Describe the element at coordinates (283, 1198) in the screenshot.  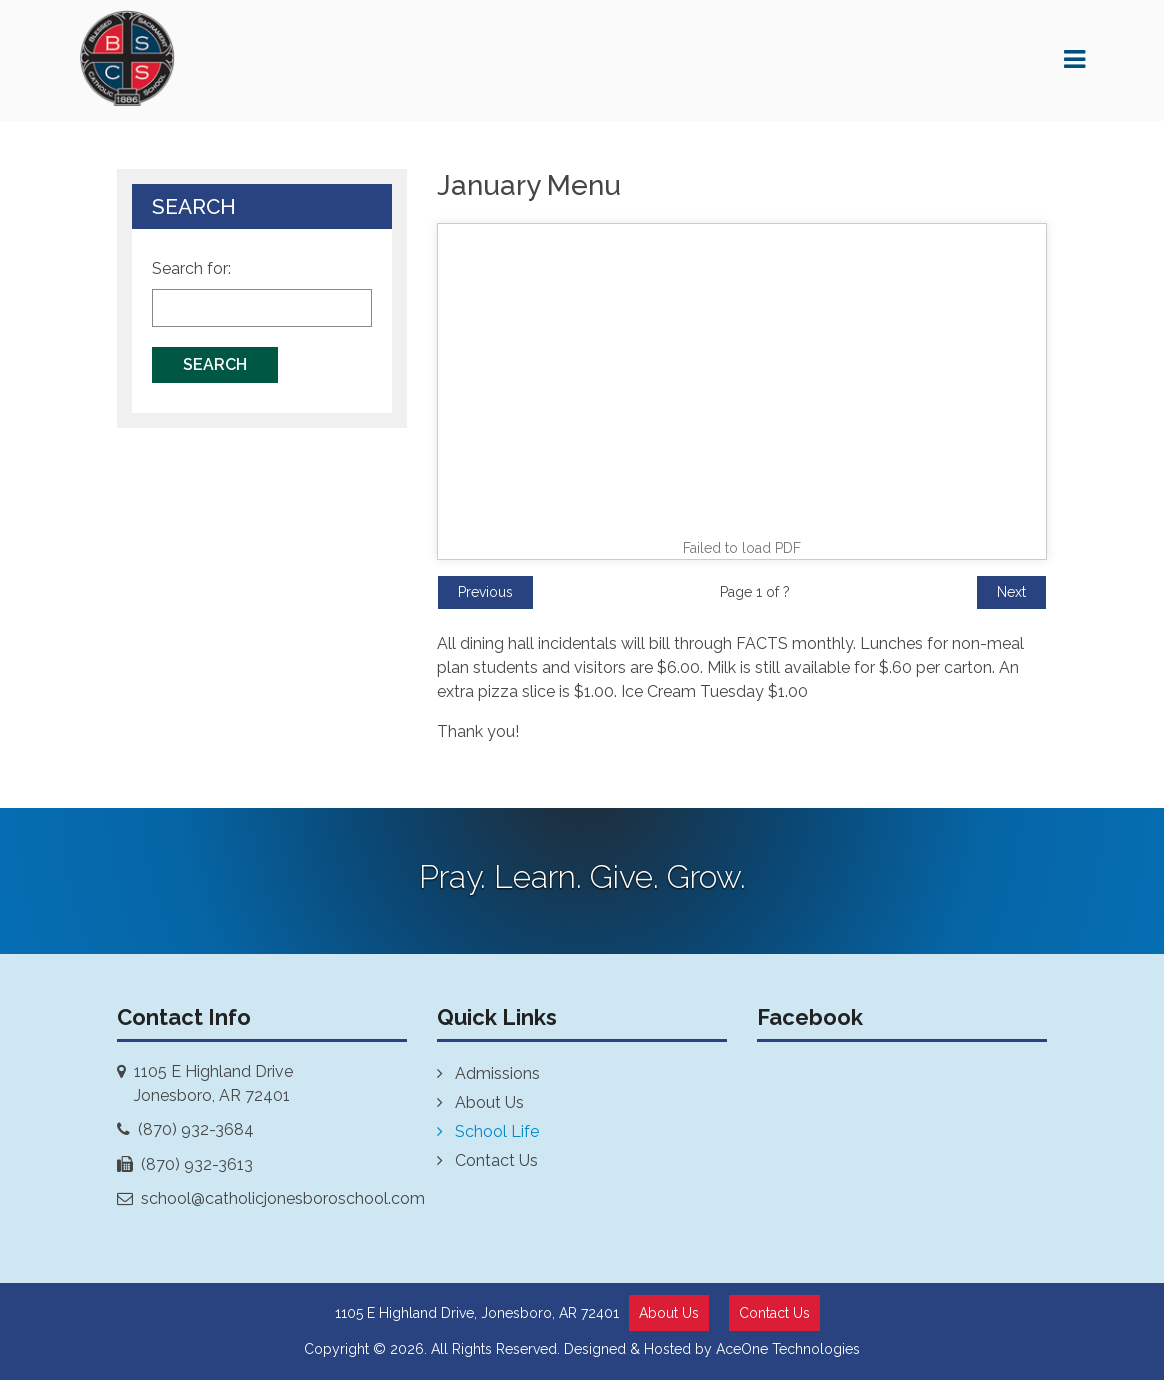
I see `school@catholicjonesboroschool.com` at that location.